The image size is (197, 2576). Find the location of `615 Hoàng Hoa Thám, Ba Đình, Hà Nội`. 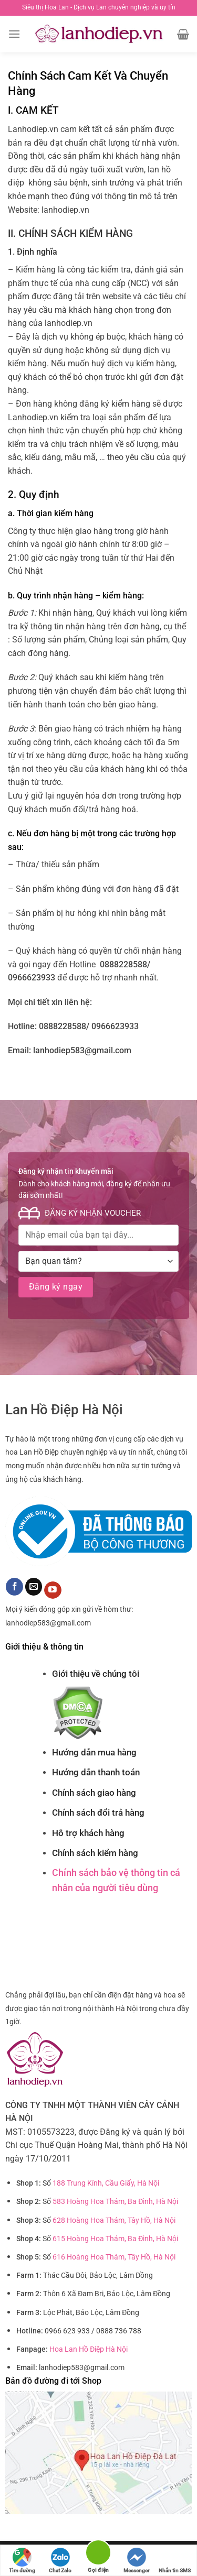

615 Hoàng Hoa Thám, Ba Đình, Hà Nội is located at coordinates (115, 2238).